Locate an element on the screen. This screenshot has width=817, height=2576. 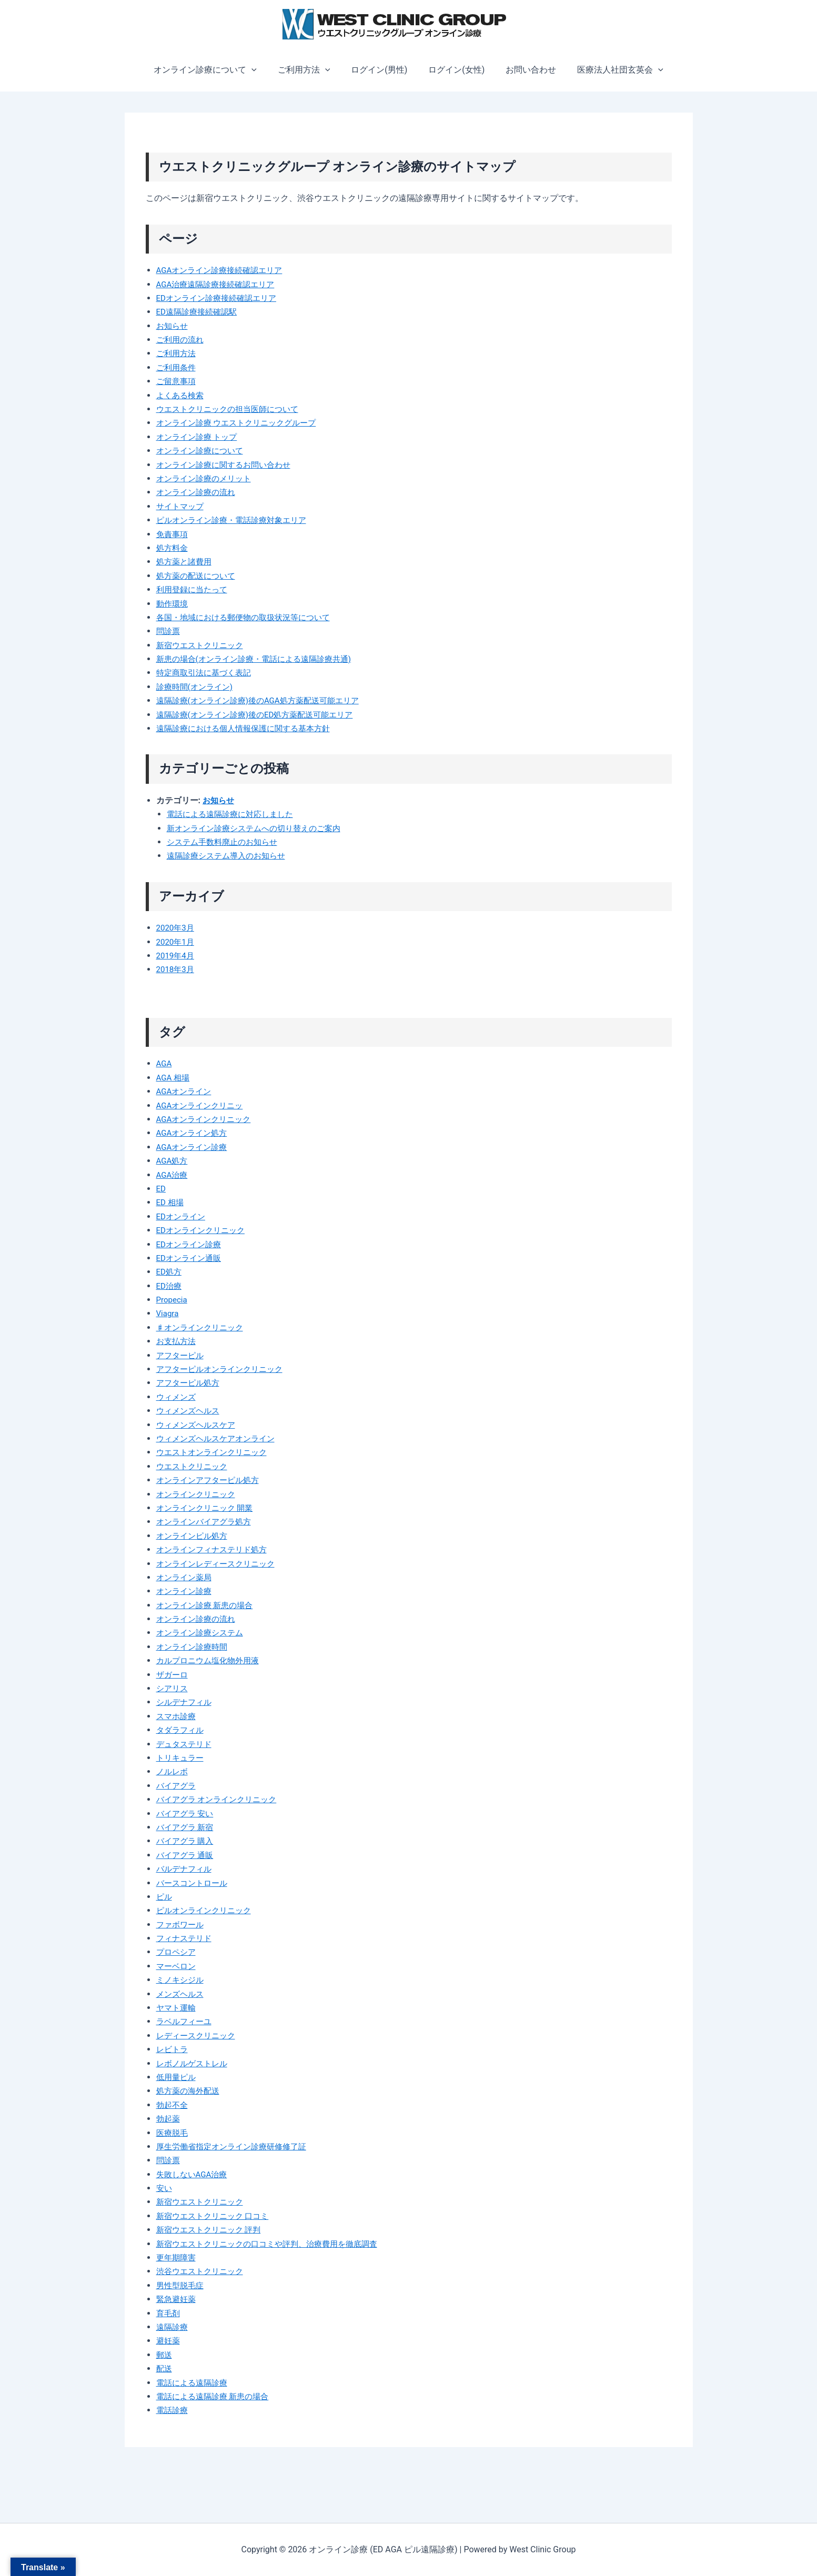
避妊薬 is located at coordinates (168, 2341).